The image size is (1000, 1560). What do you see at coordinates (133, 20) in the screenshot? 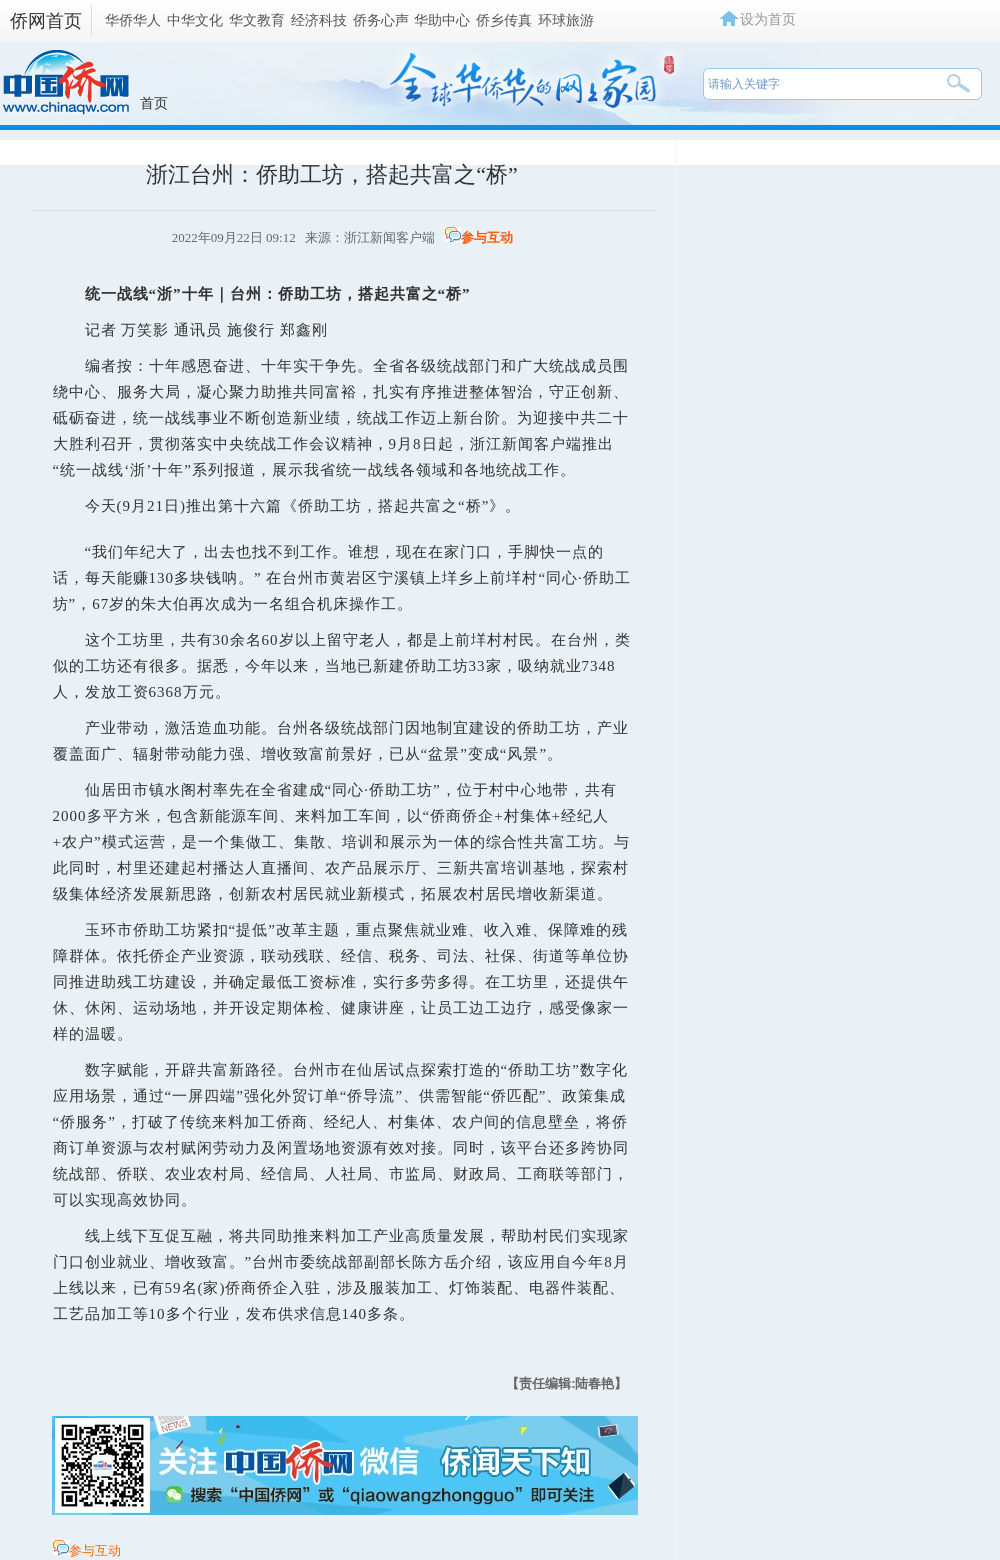
I see `华侨华人` at bounding box center [133, 20].